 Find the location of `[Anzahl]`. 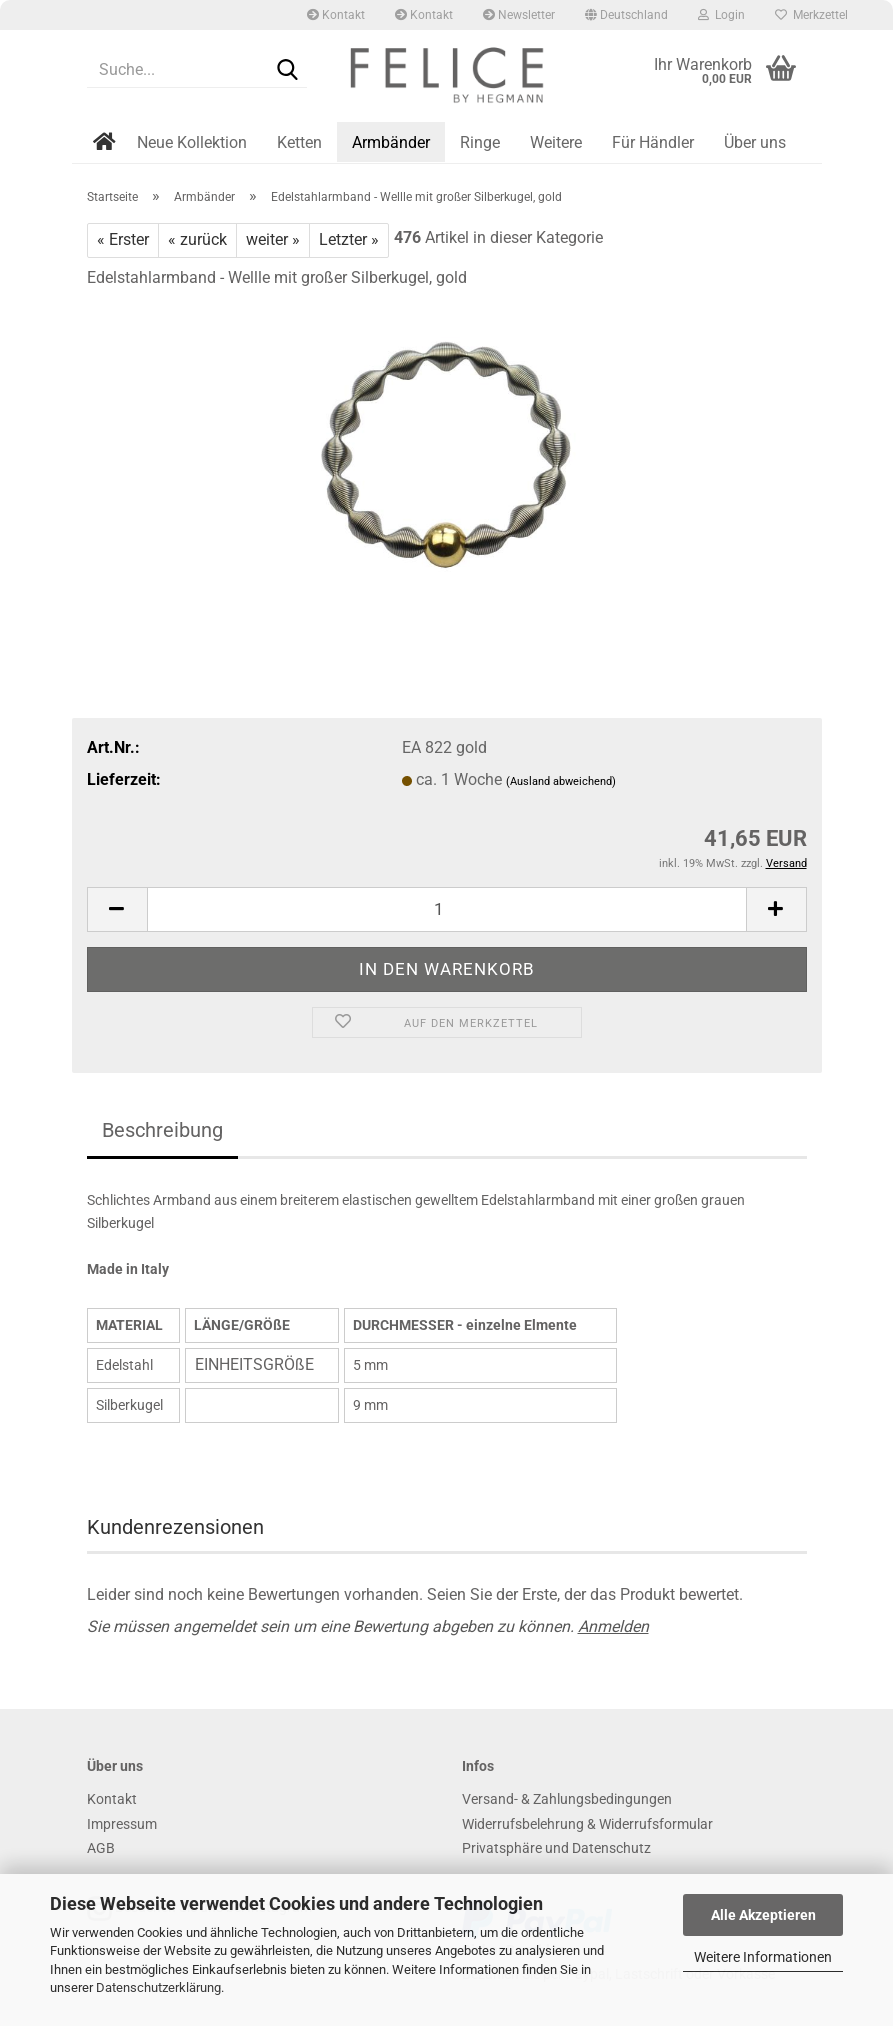

[Anzahl] is located at coordinates (447, 909).